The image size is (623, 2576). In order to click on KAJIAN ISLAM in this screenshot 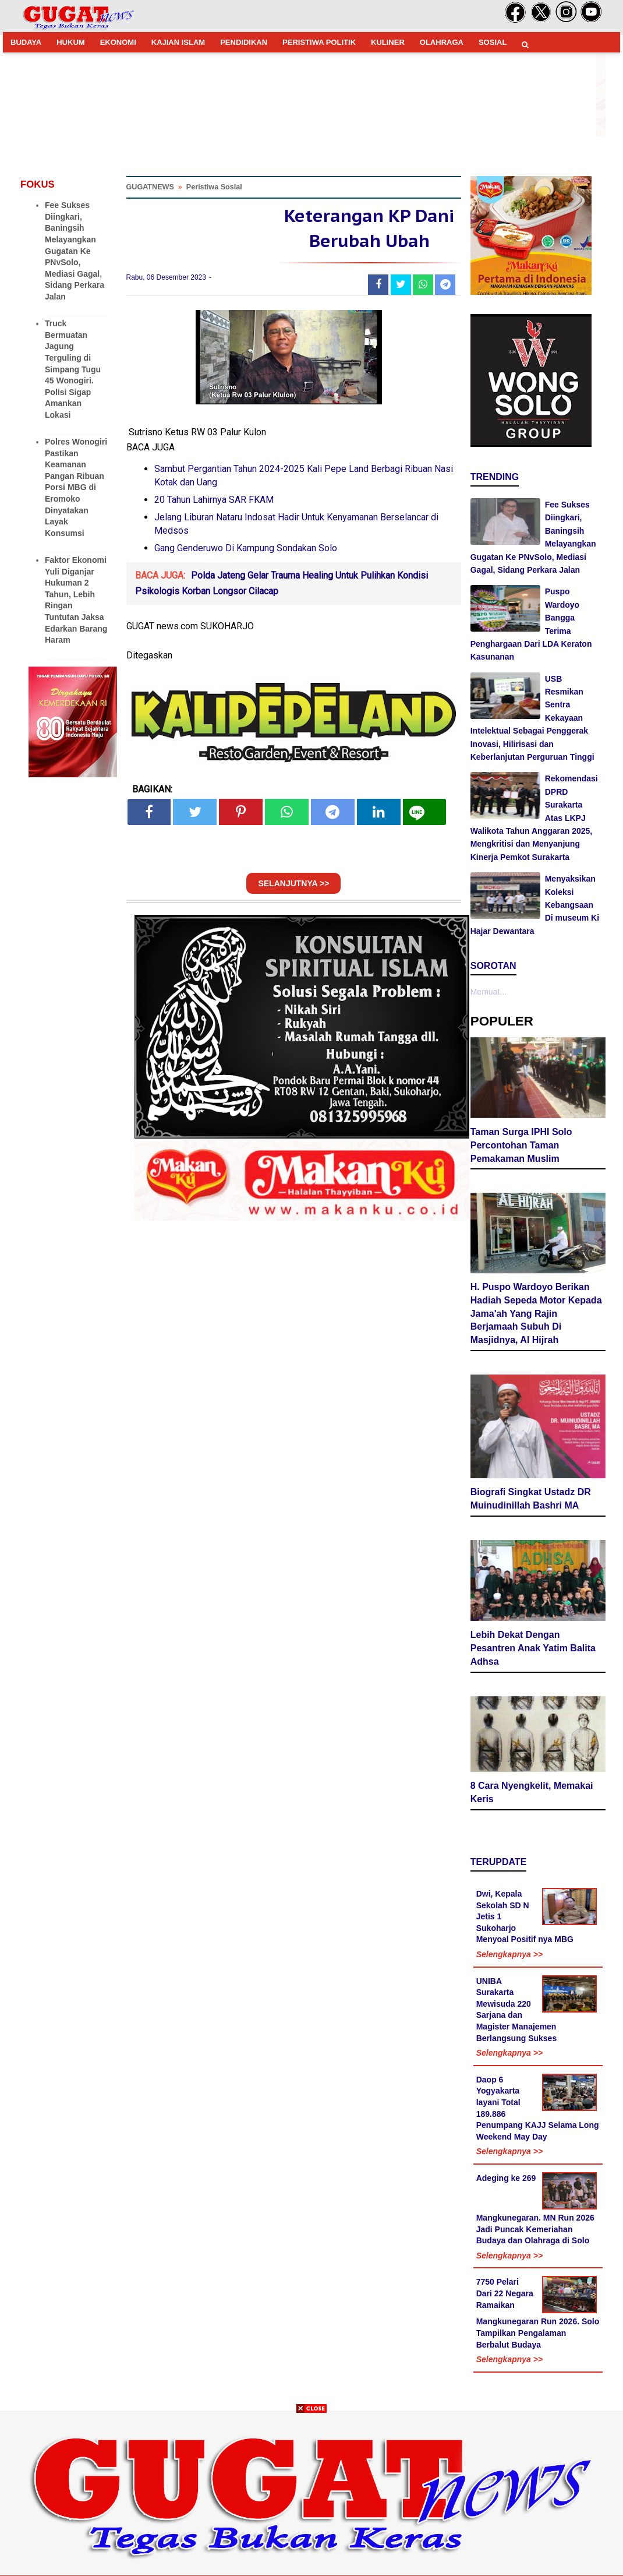, I will do `click(178, 42)`.